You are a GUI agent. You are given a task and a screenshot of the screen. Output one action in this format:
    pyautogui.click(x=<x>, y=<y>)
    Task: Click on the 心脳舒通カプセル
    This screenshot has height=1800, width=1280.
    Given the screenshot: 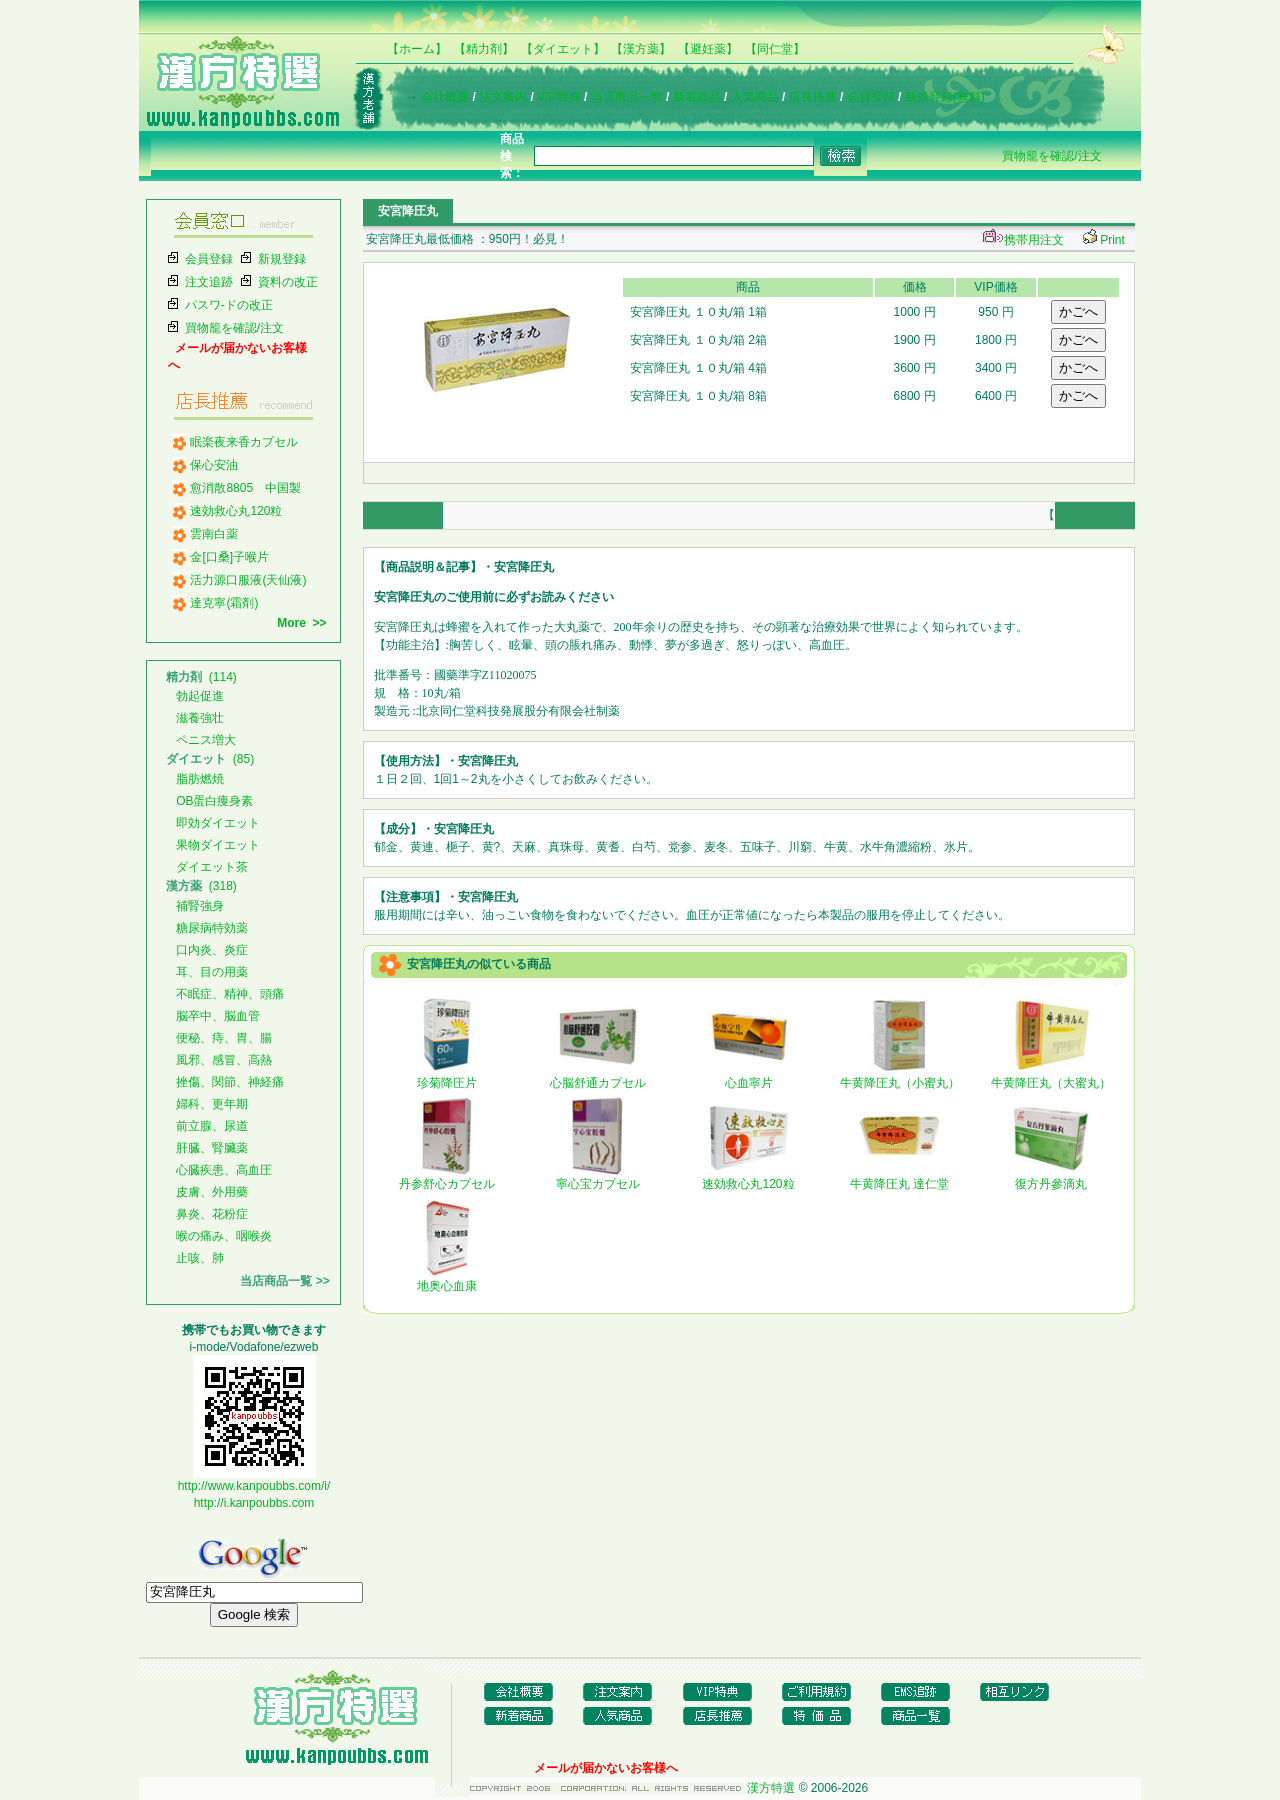 What is the action you would take?
    pyautogui.click(x=598, y=1077)
    